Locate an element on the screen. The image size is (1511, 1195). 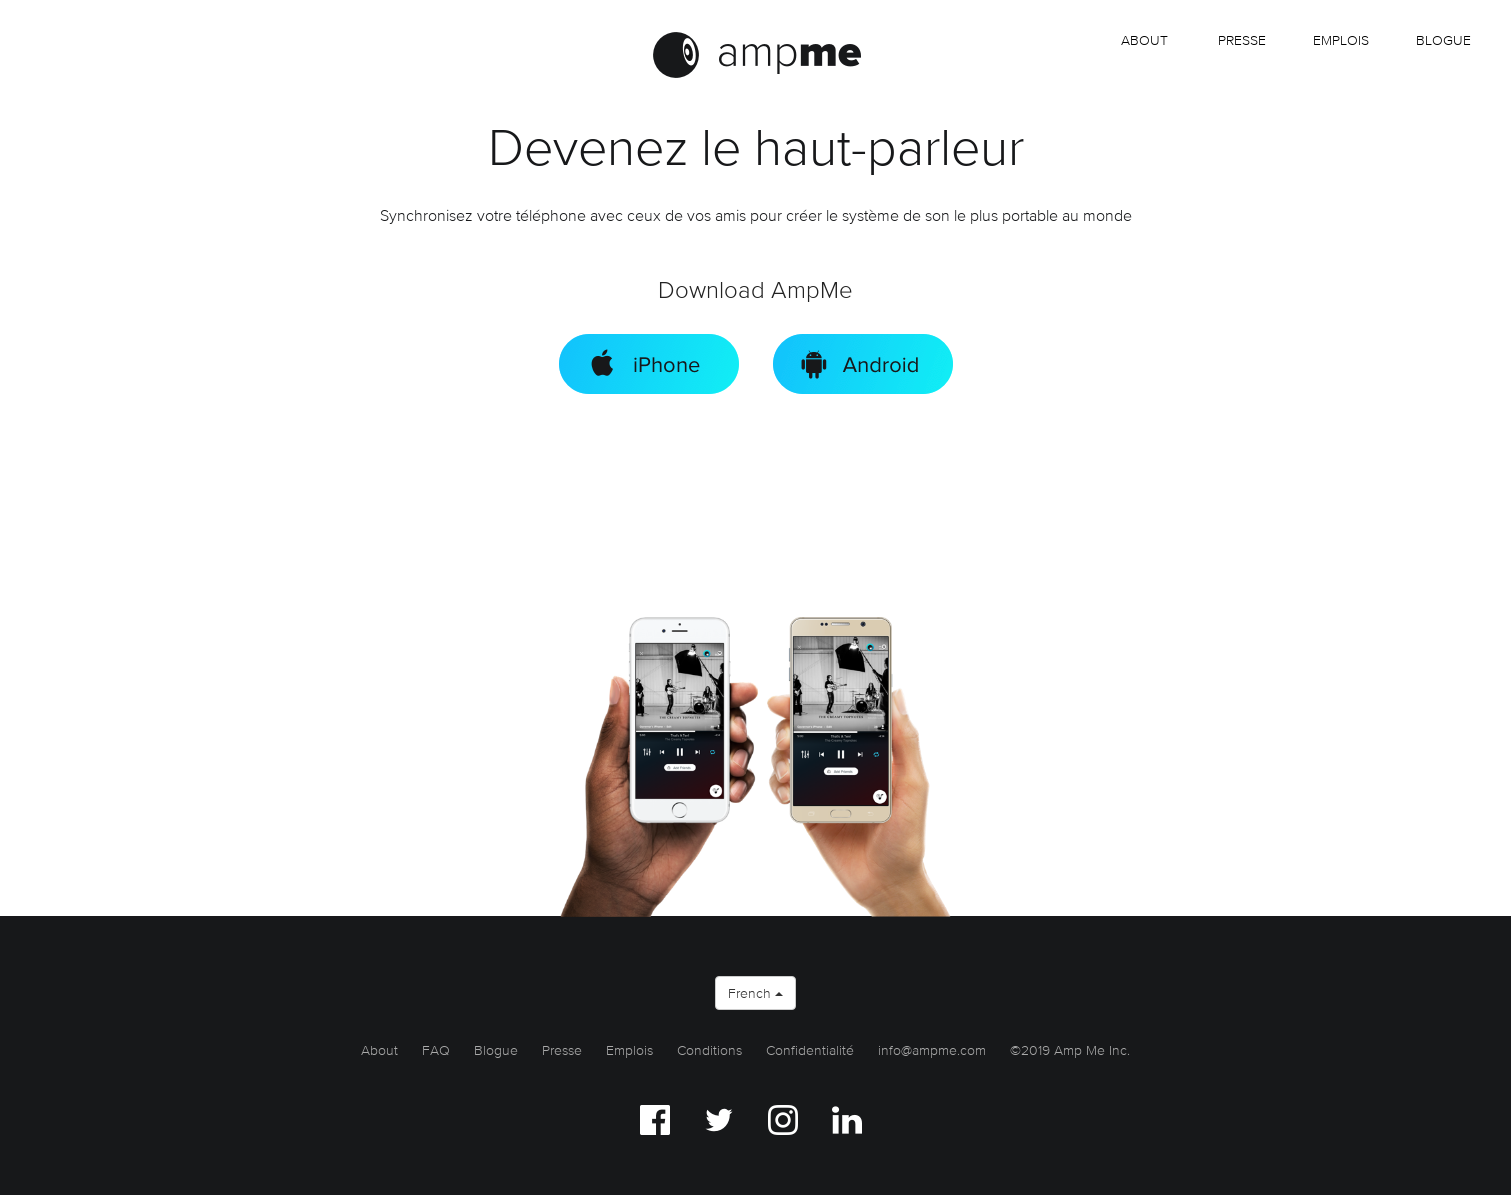
Blogue is located at coordinates (1443, 40).